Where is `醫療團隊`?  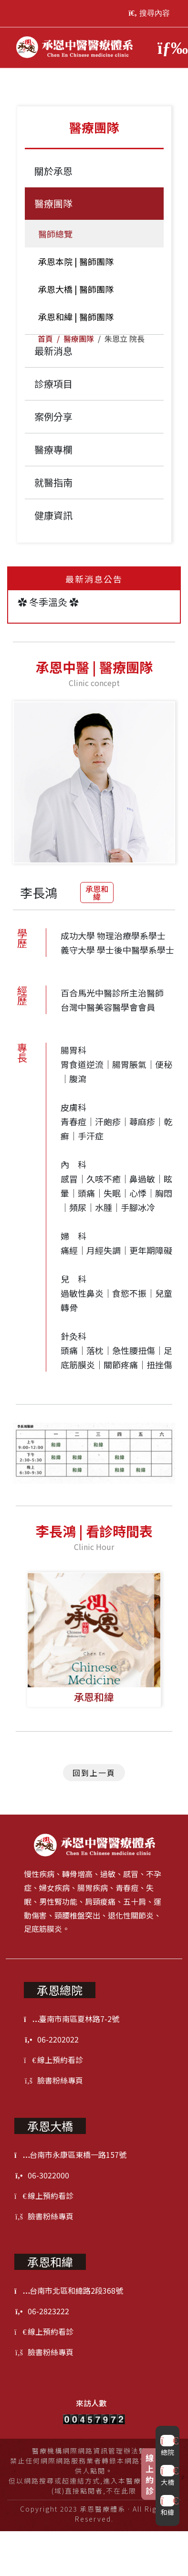 醫療團隊 is located at coordinates (78, 338).